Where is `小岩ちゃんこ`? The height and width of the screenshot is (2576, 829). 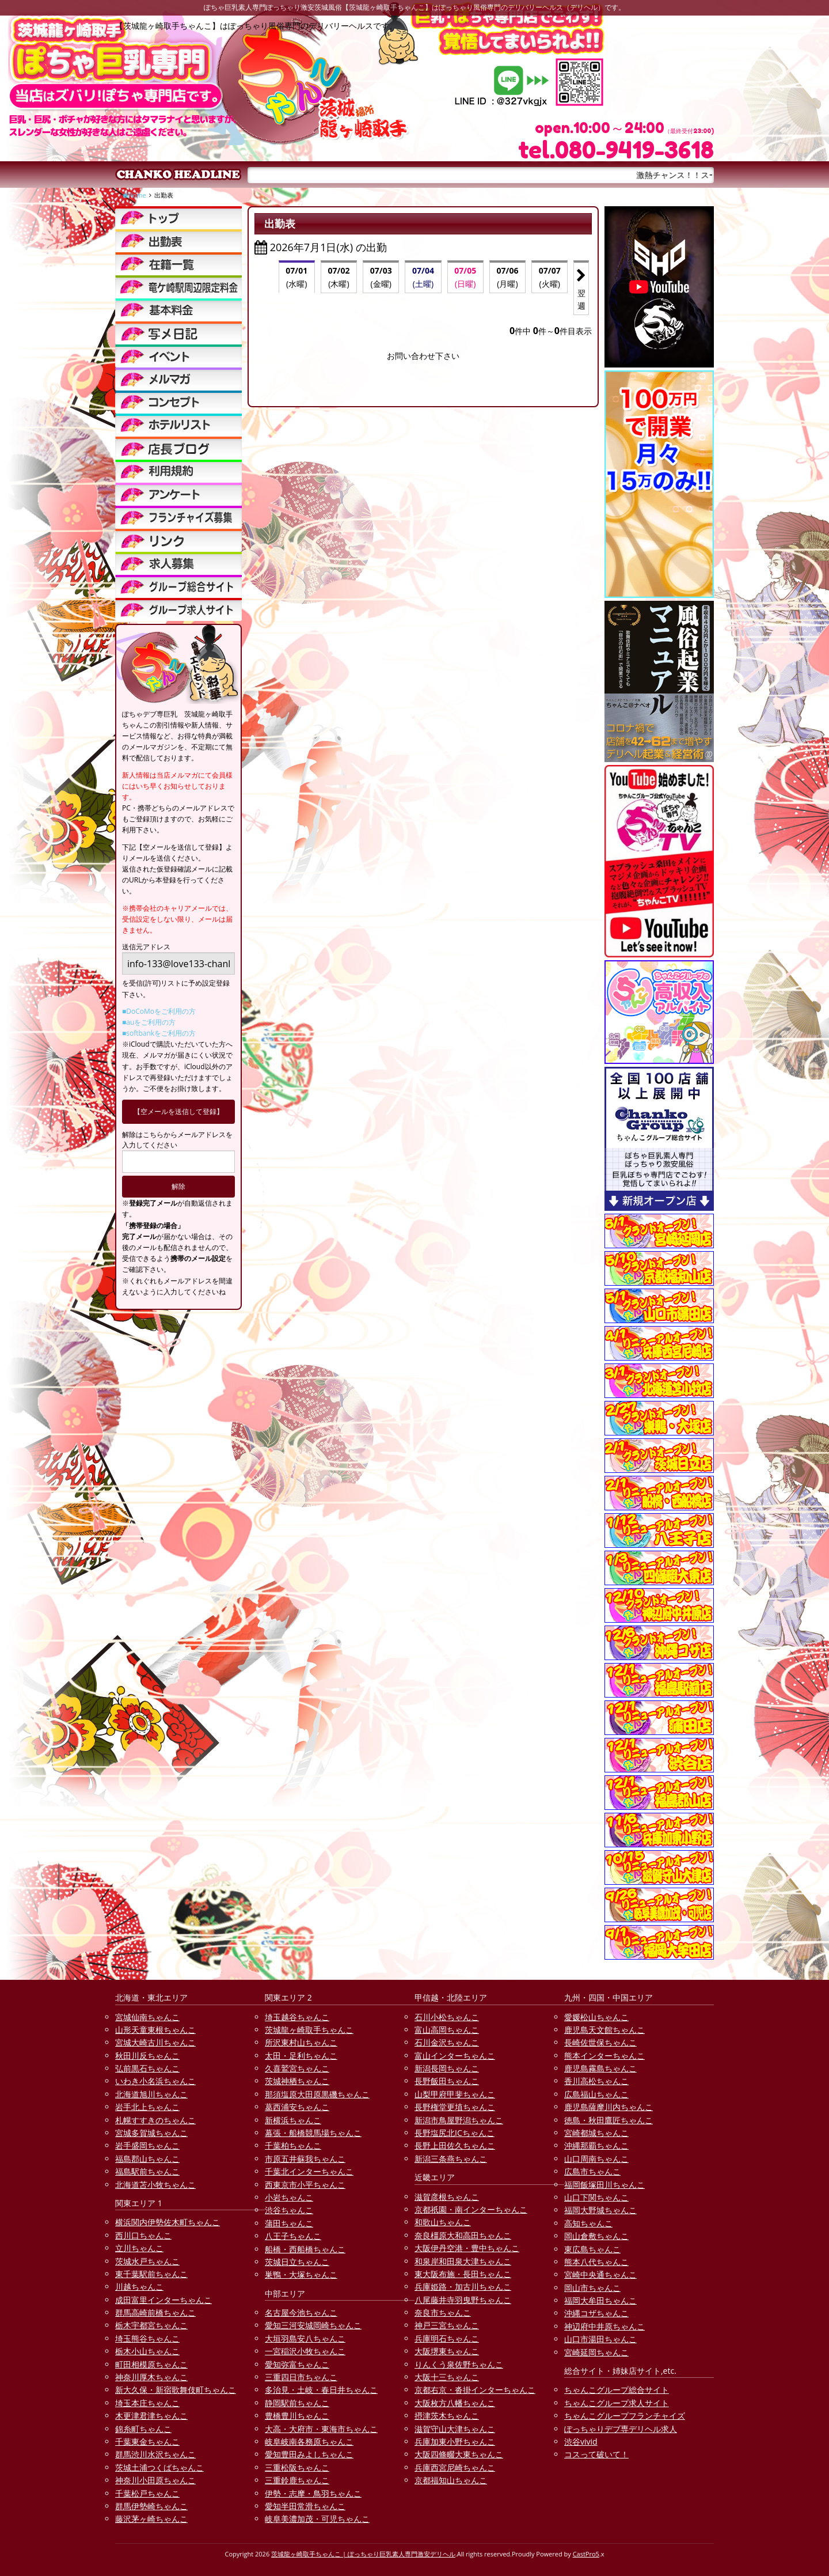 小岩ちゃんこ is located at coordinates (289, 2197).